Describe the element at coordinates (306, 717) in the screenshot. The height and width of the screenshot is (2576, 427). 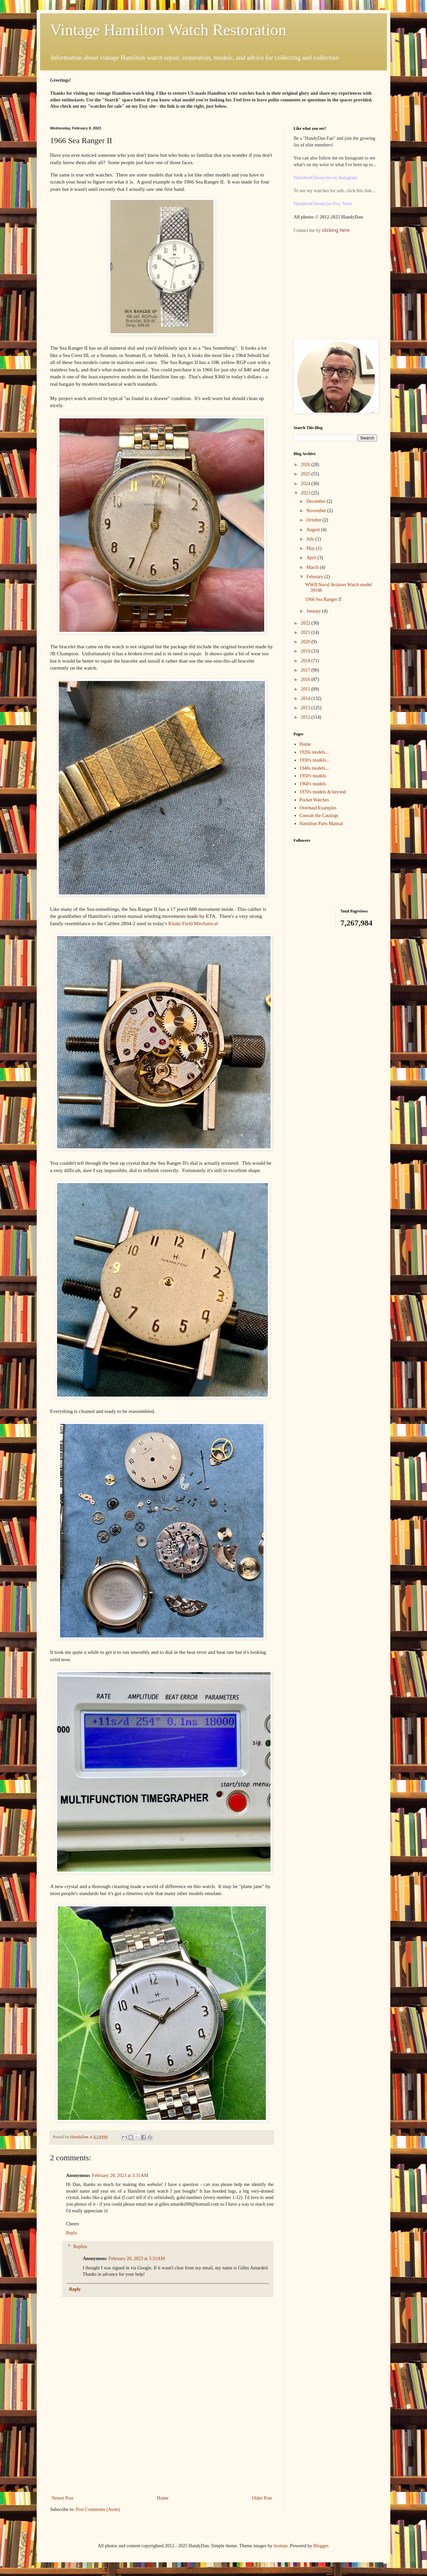
I see `2012` at that location.